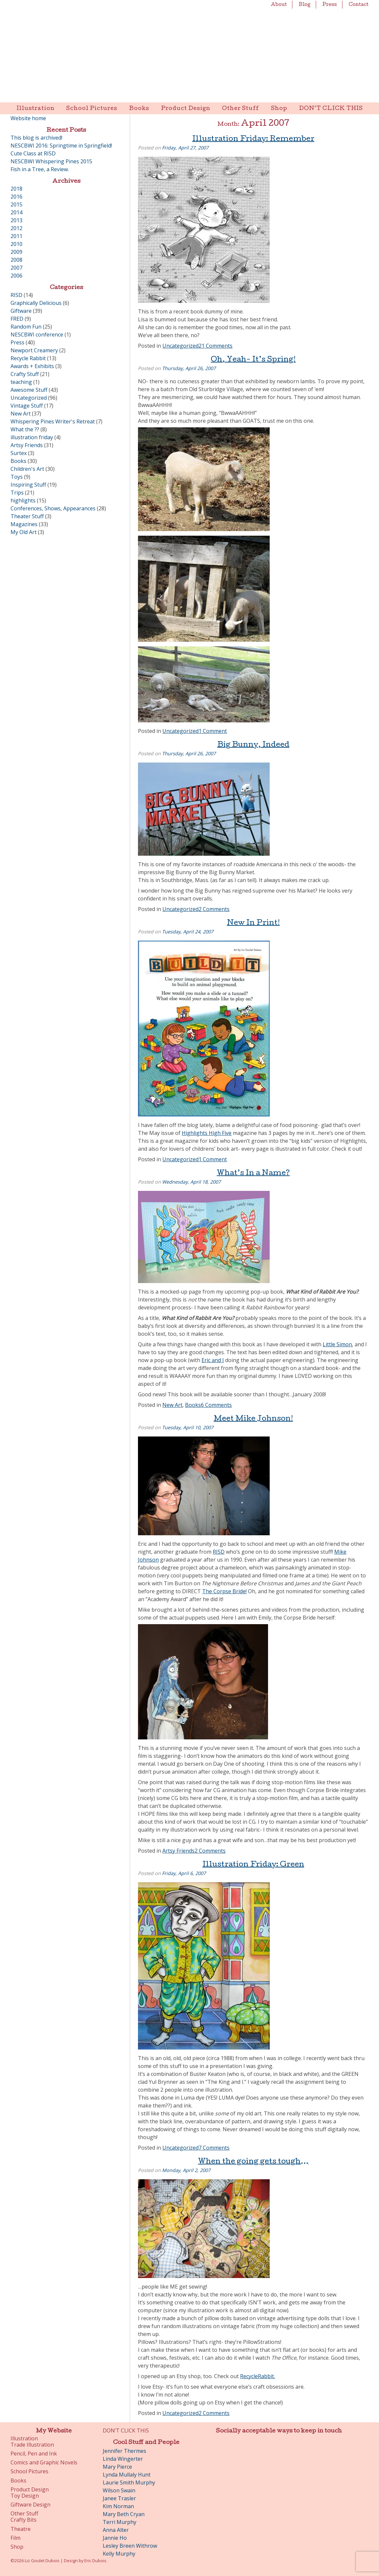 This screenshot has width=379, height=2576. What do you see at coordinates (37, 334) in the screenshot?
I see `NESCBWI conference` at bounding box center [37, 334].